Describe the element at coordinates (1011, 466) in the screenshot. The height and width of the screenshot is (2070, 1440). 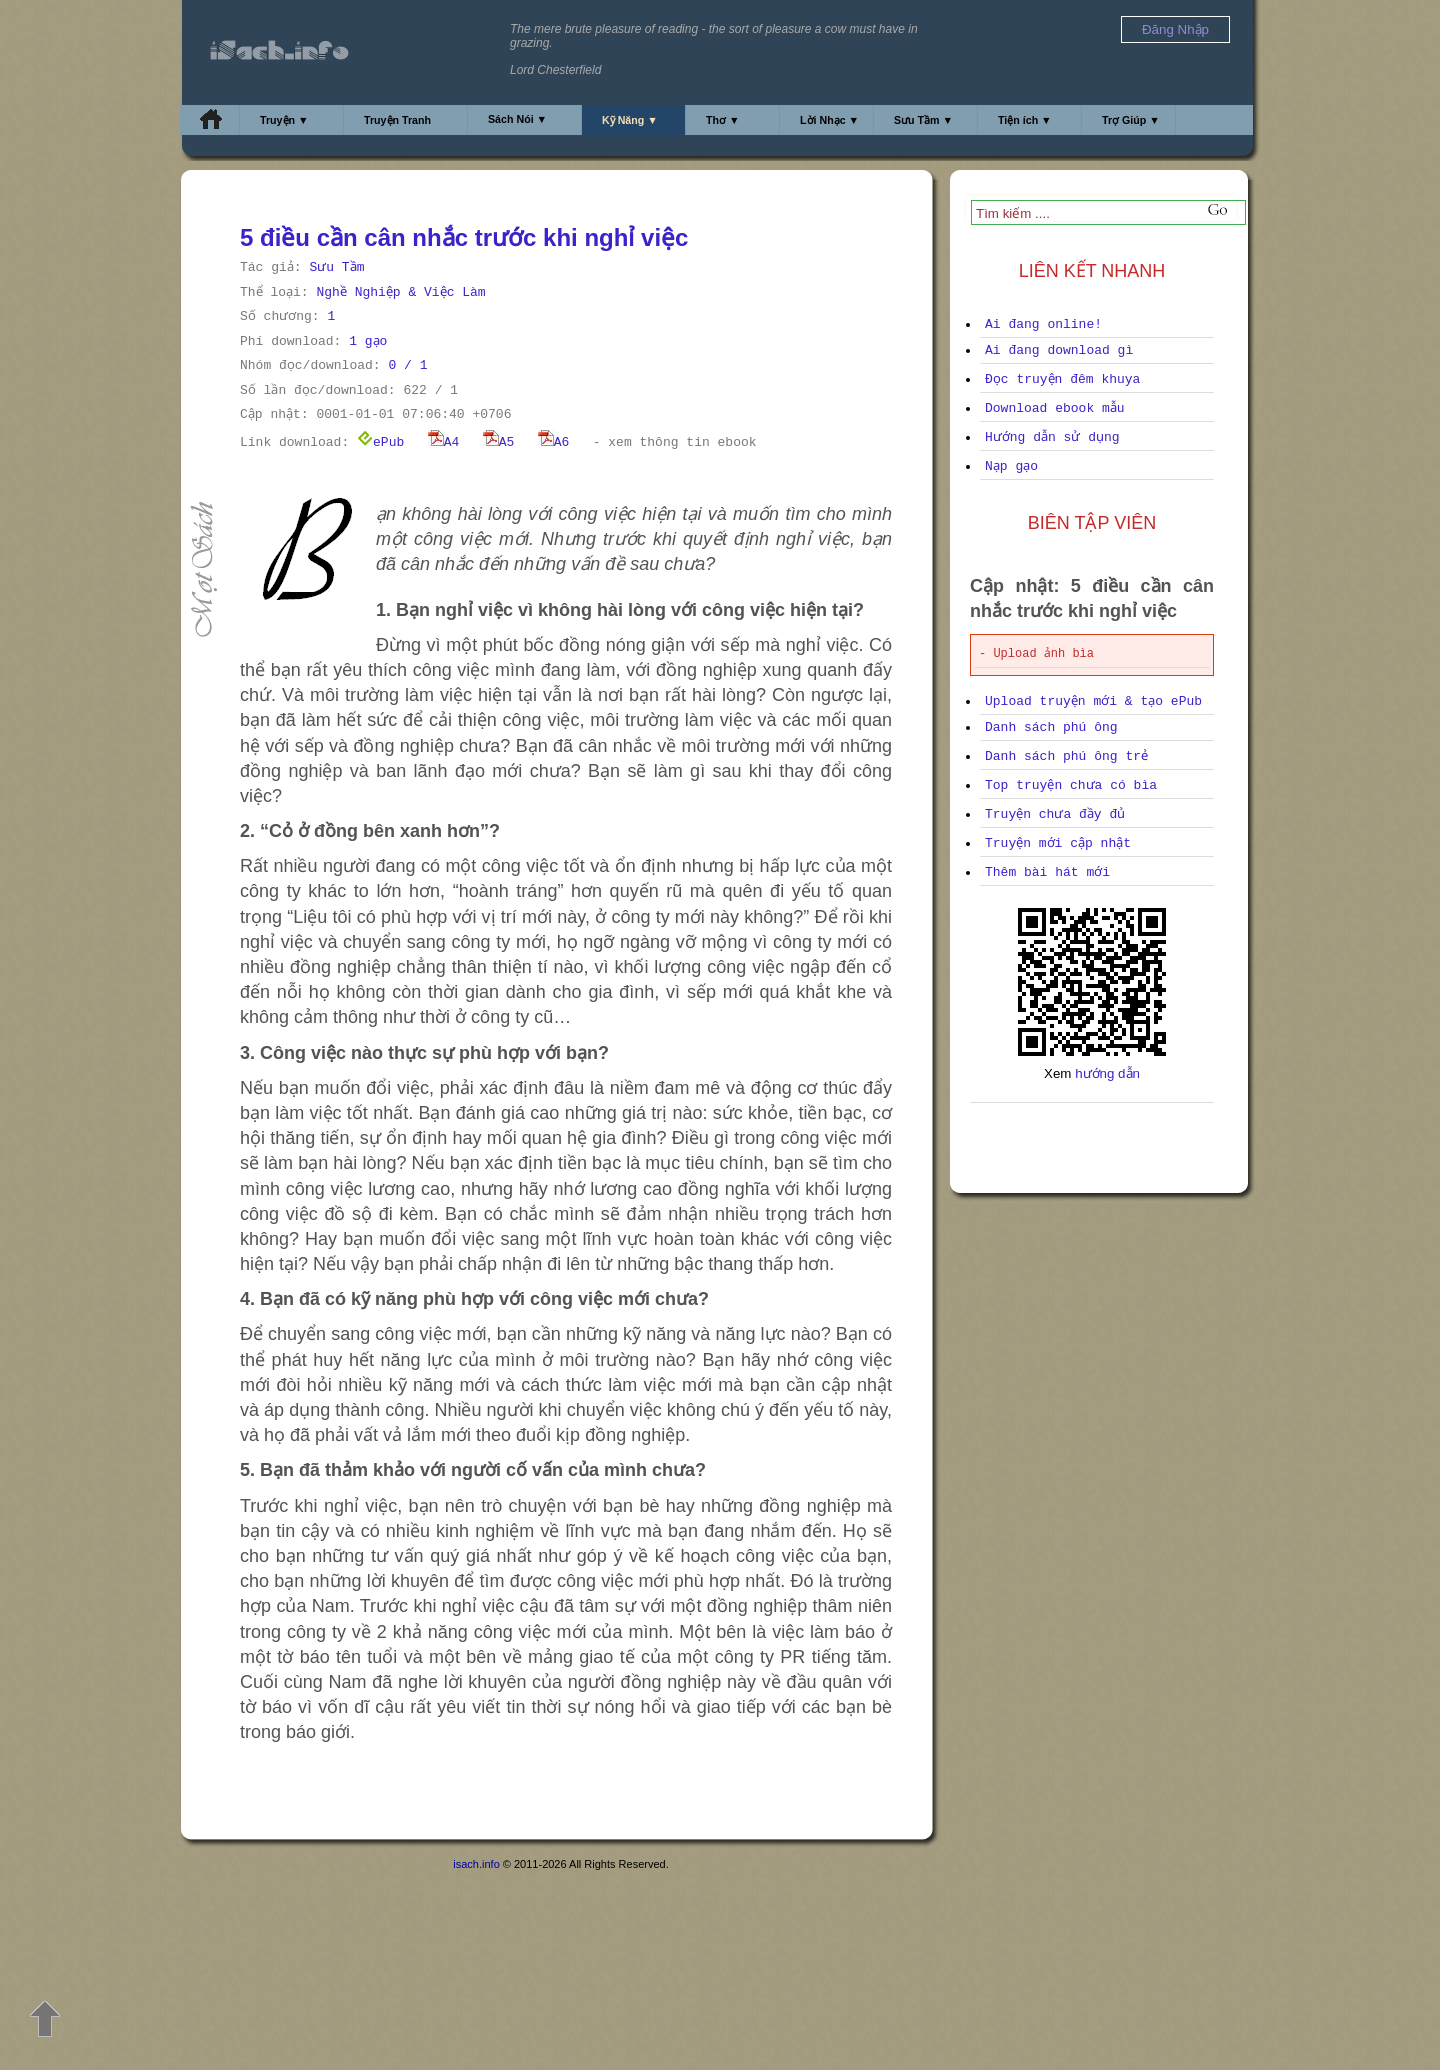
I see `Nạp gạo` at that location.